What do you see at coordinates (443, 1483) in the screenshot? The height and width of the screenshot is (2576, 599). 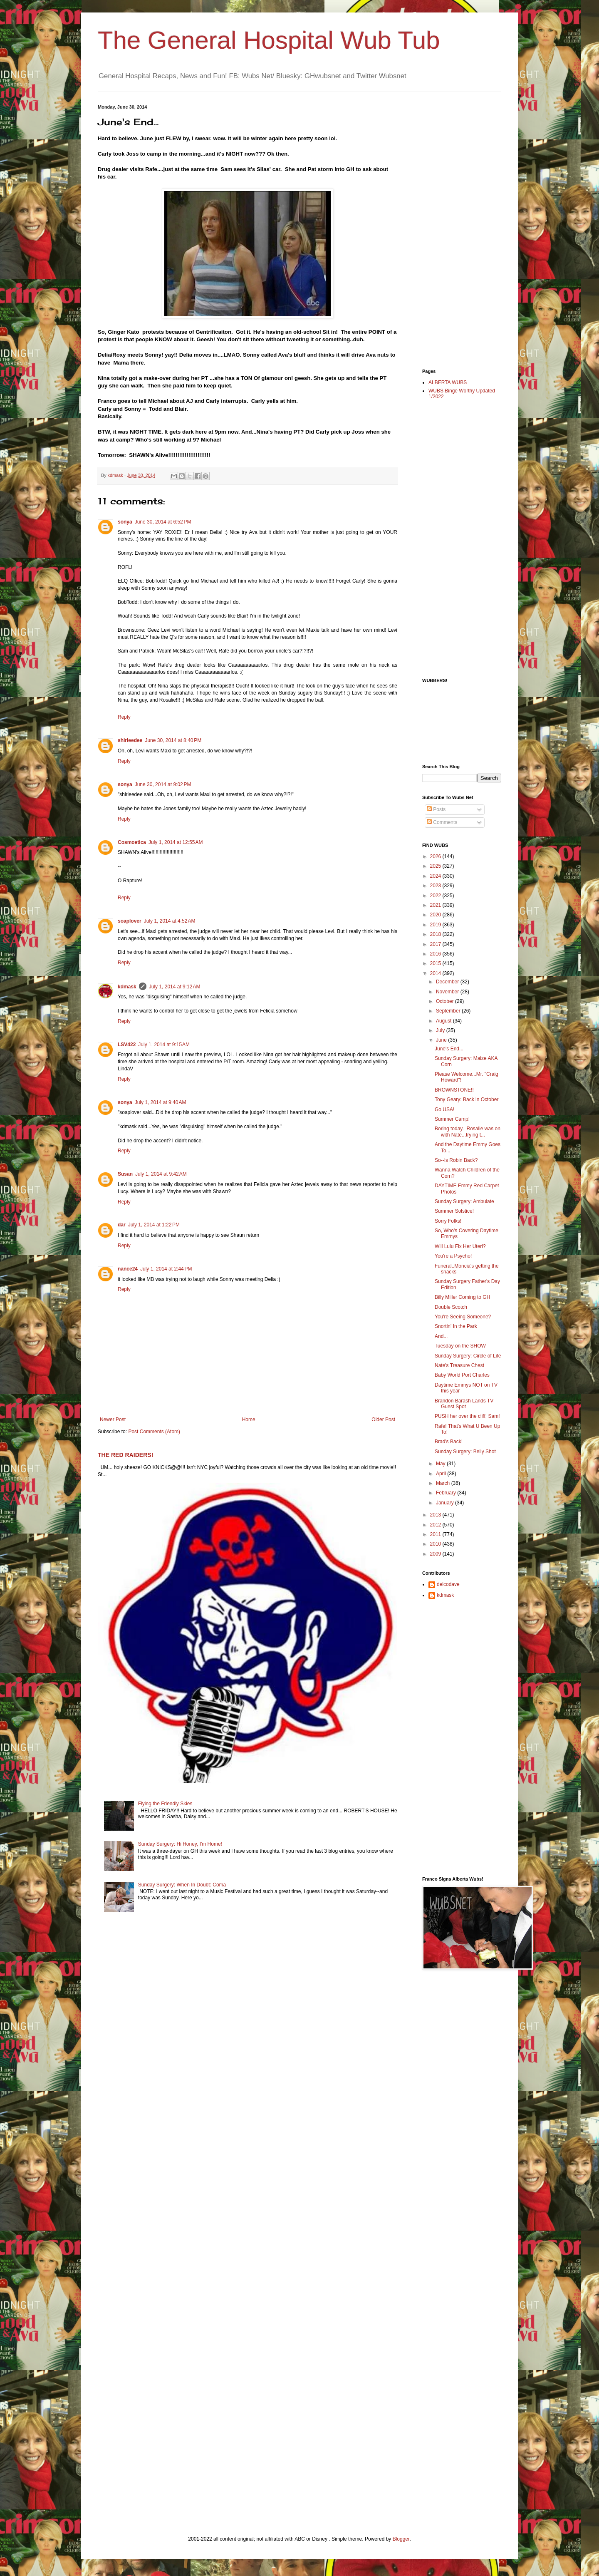 I see `March` at bounding box center [443, 1483].